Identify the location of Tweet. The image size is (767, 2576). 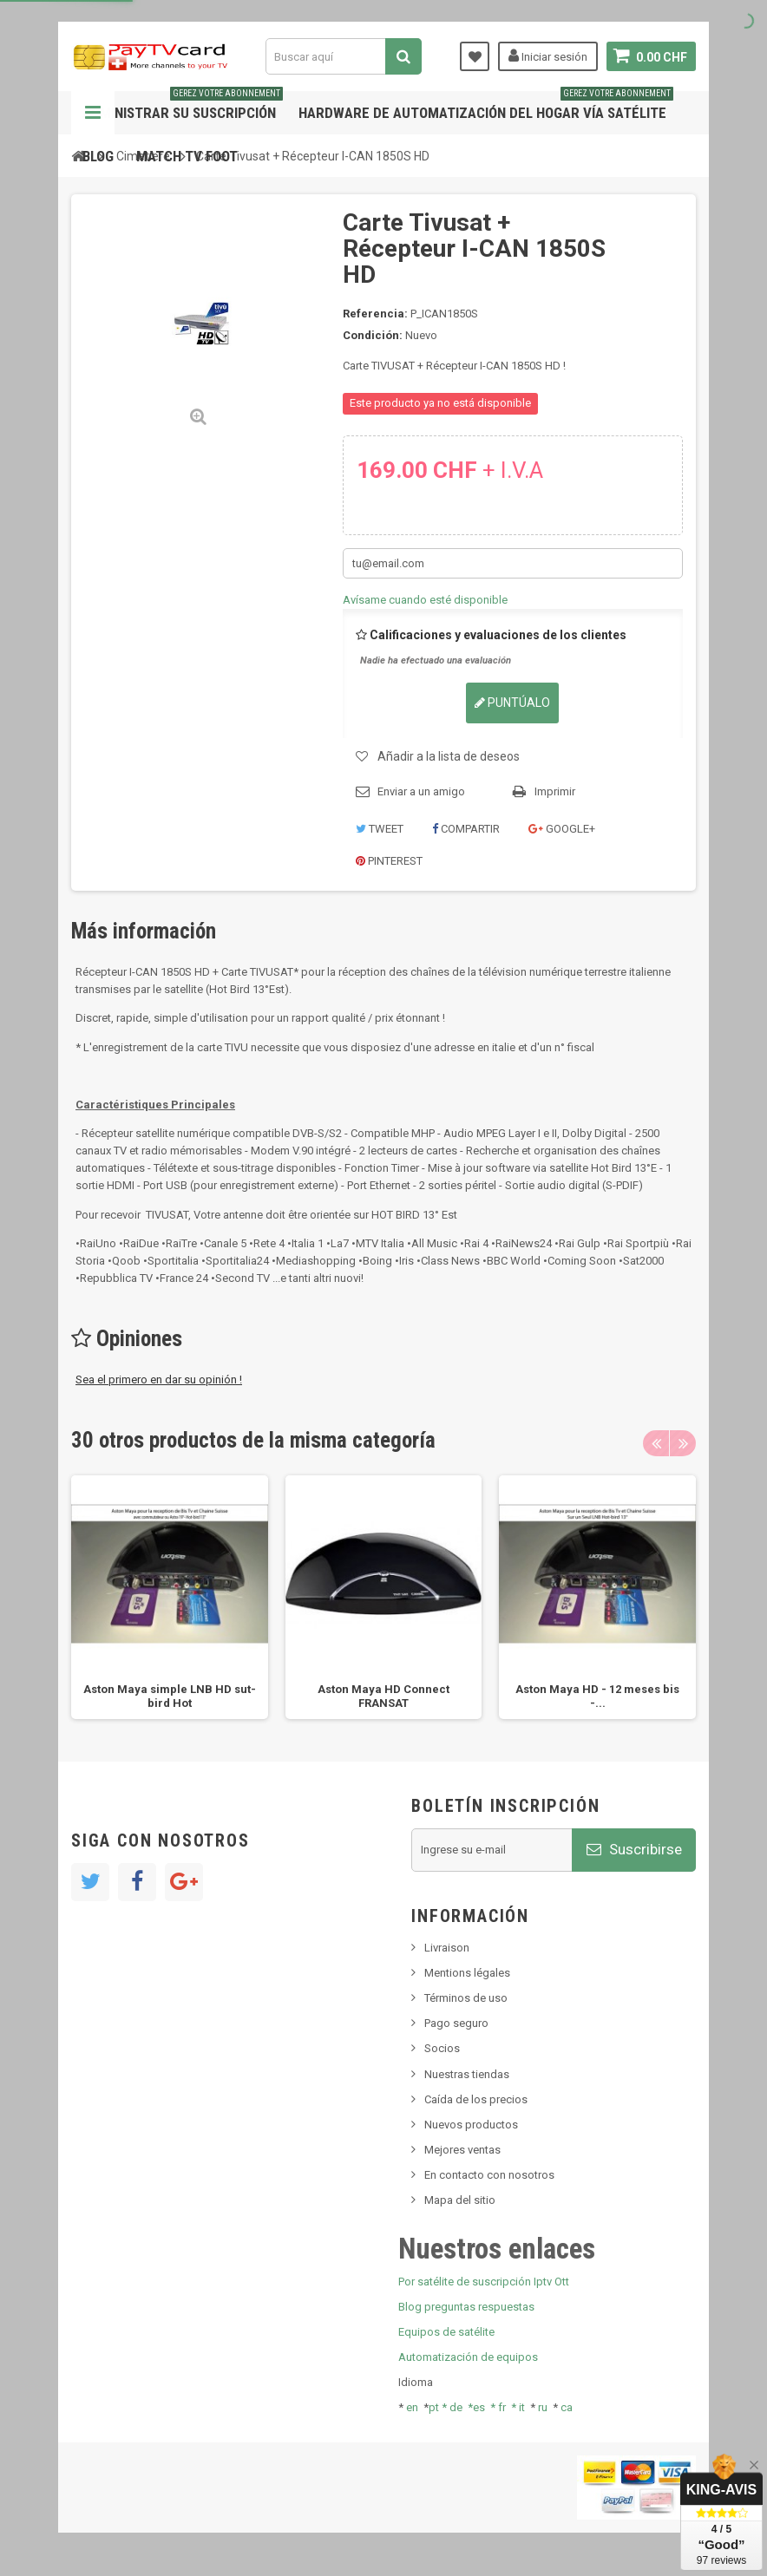
(379, 828).